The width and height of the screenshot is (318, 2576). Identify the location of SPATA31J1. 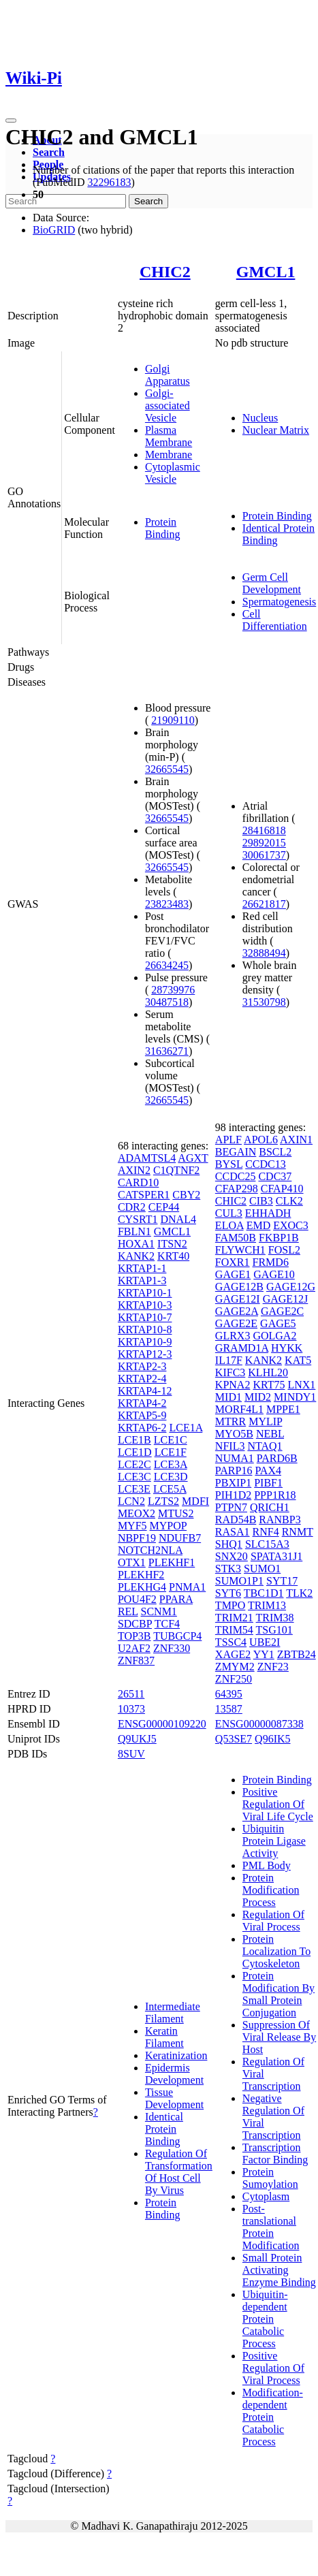
(276, 1556).